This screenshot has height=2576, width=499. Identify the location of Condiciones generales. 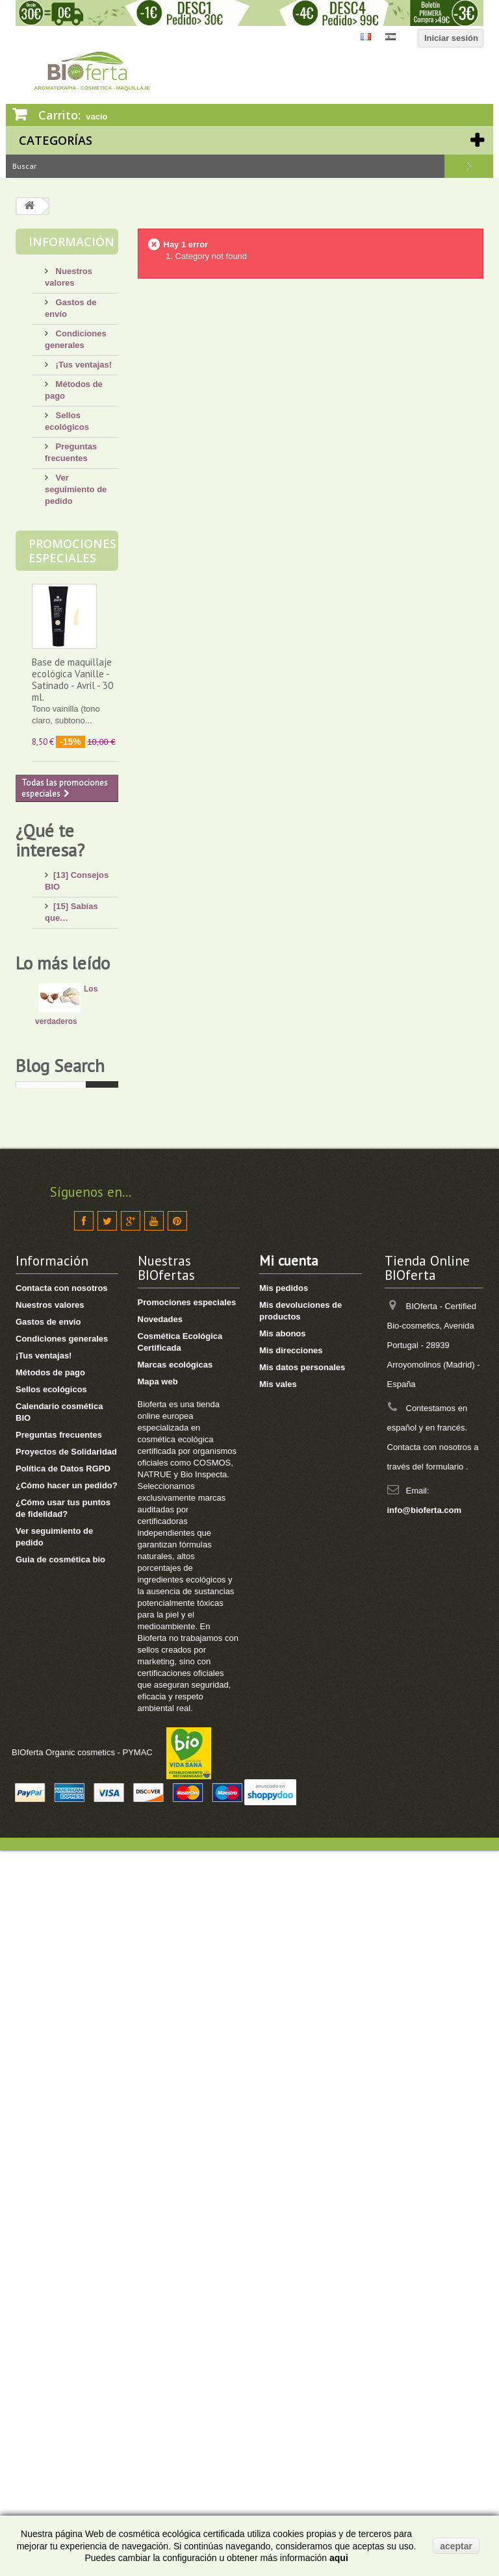
(62, 2064).